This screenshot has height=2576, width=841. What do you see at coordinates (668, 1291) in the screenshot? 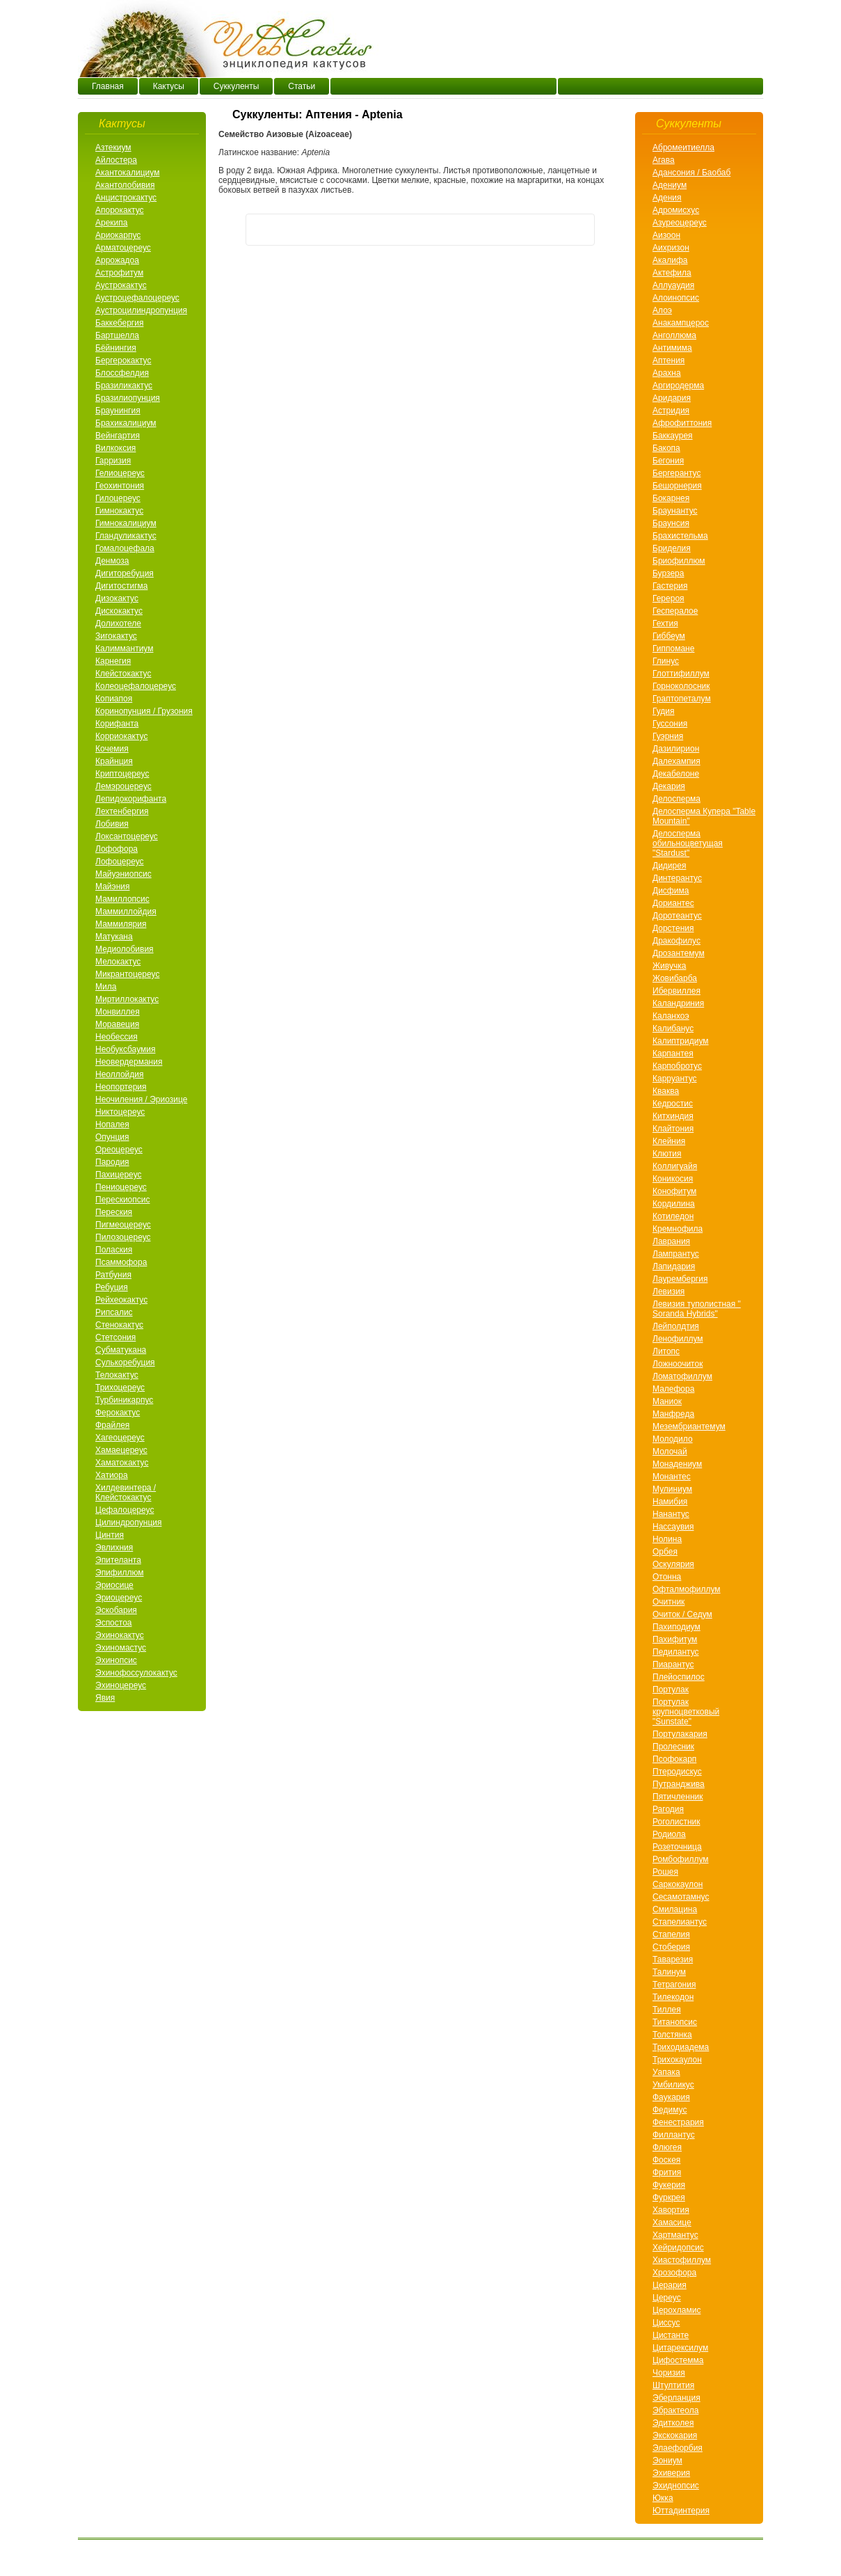
I see `Левизия` at bounding box center [668, 1291].